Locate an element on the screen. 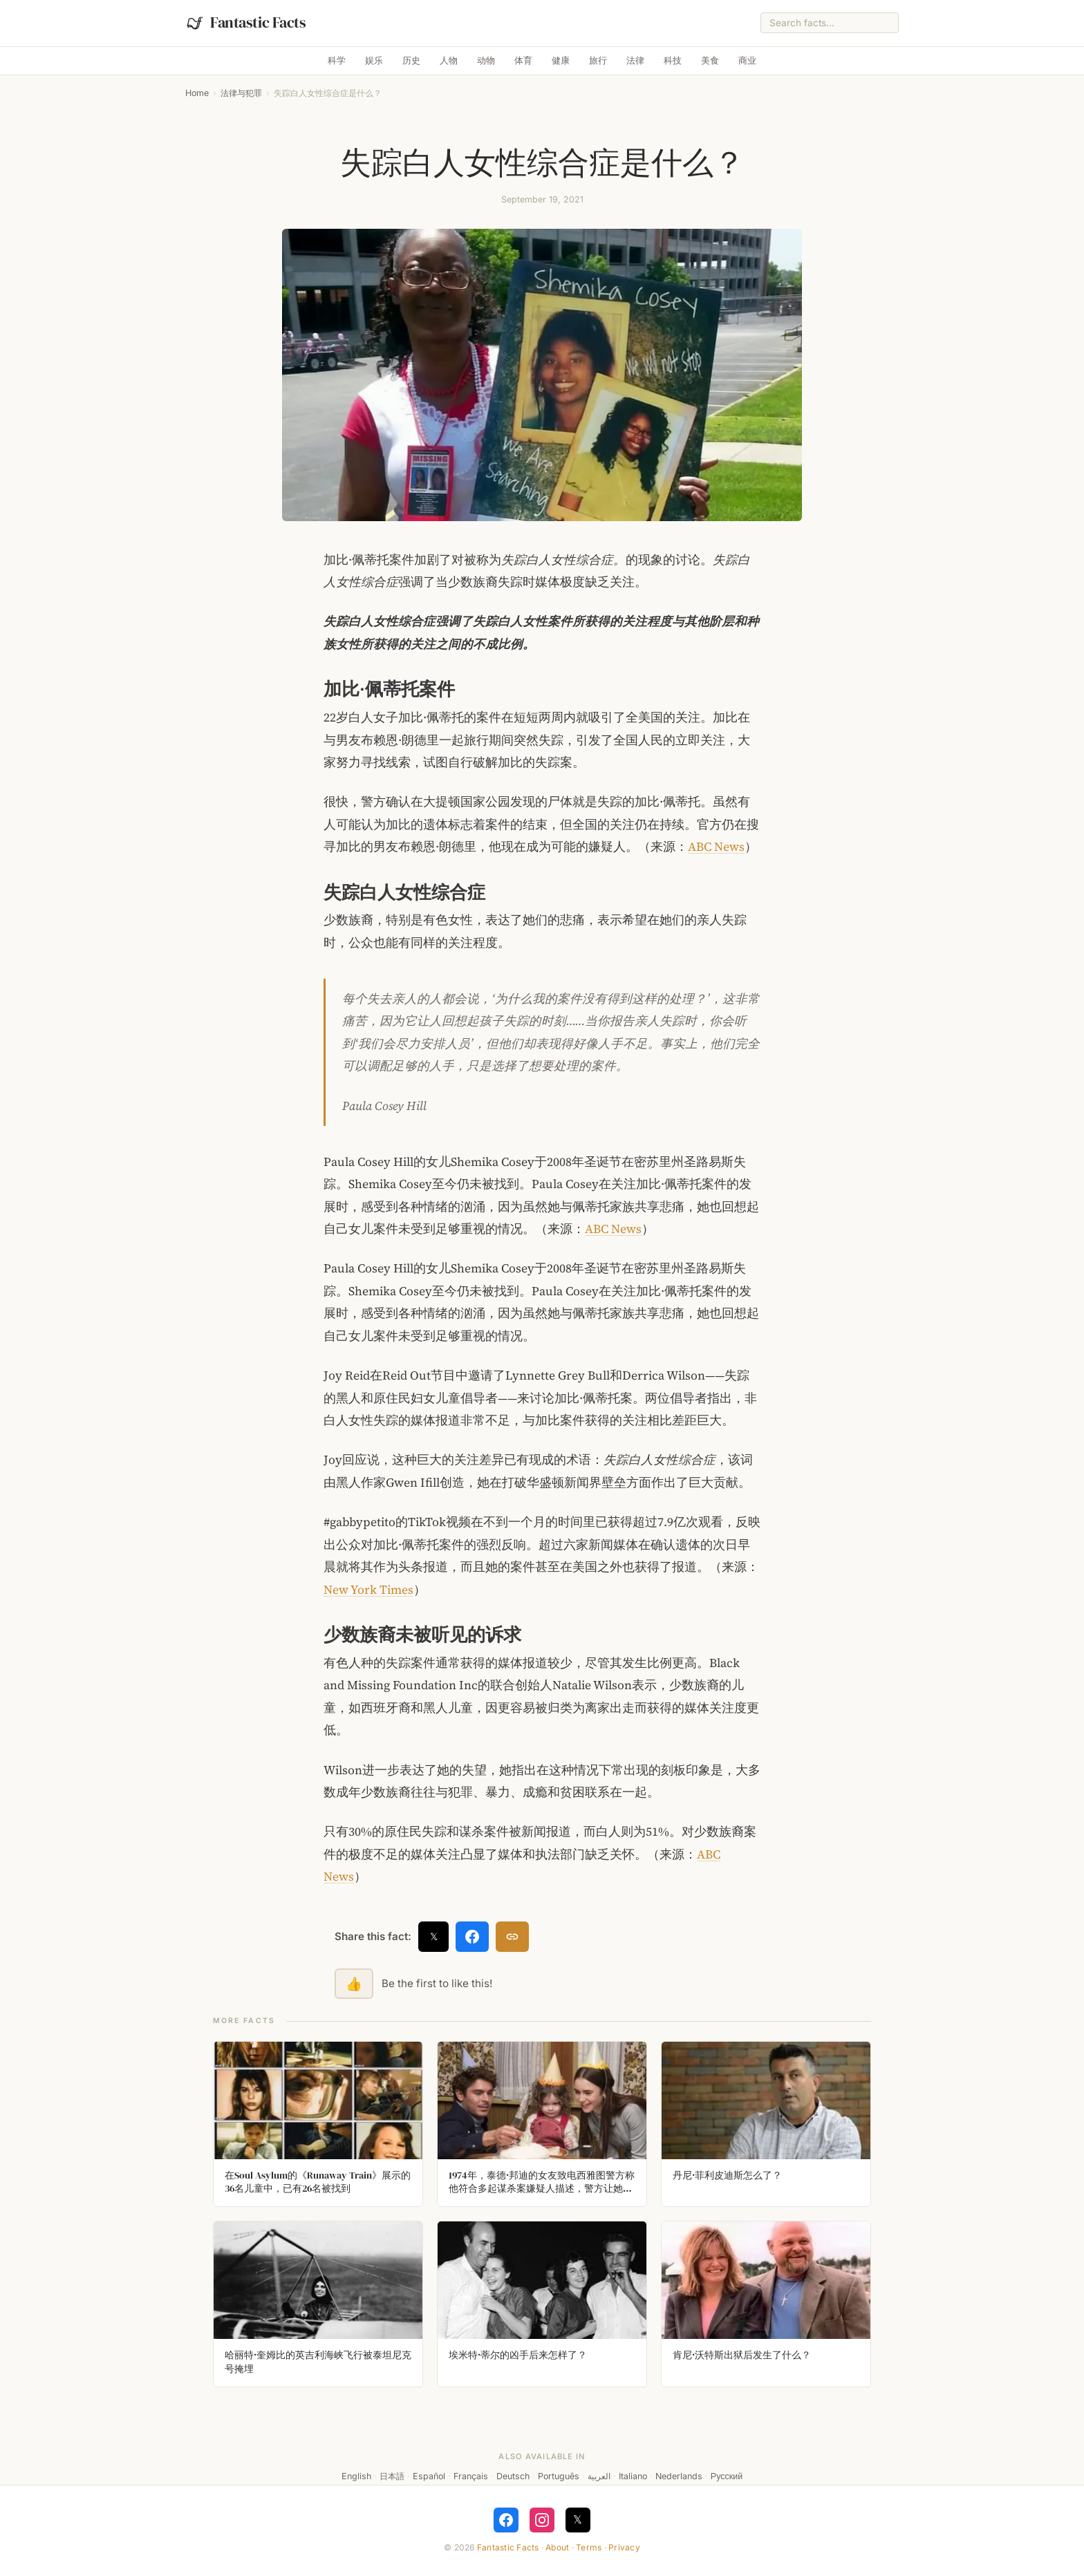 The image size is (1084, 2576). [Follow on Instagram] is located at coordinates (542, 2520).